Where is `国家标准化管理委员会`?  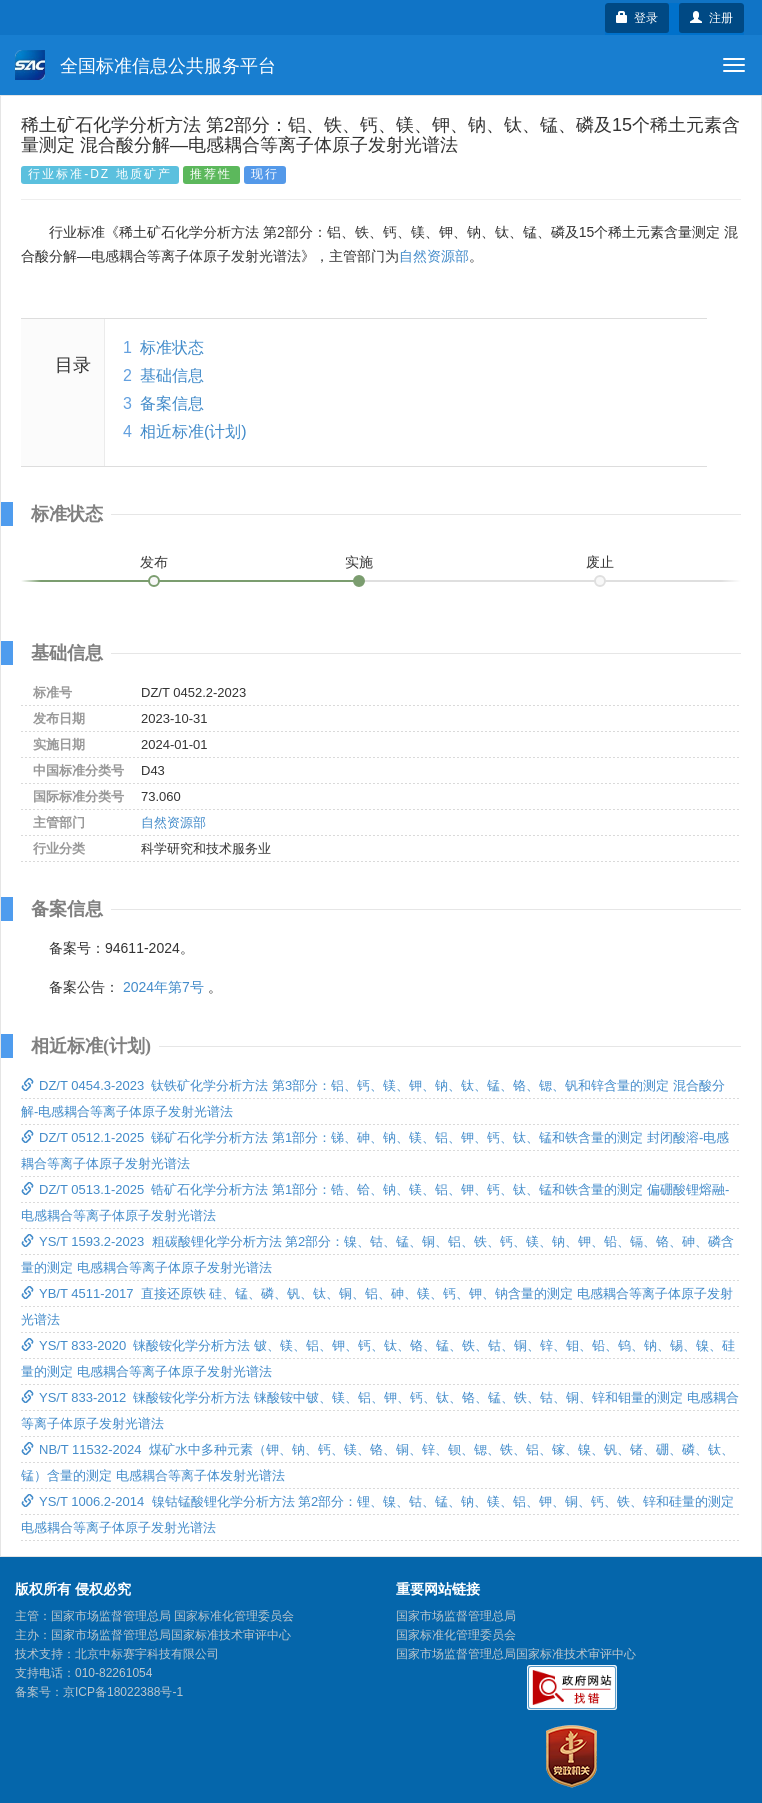 国家标准化管理委员会 is located at coordinates (456, 1635).